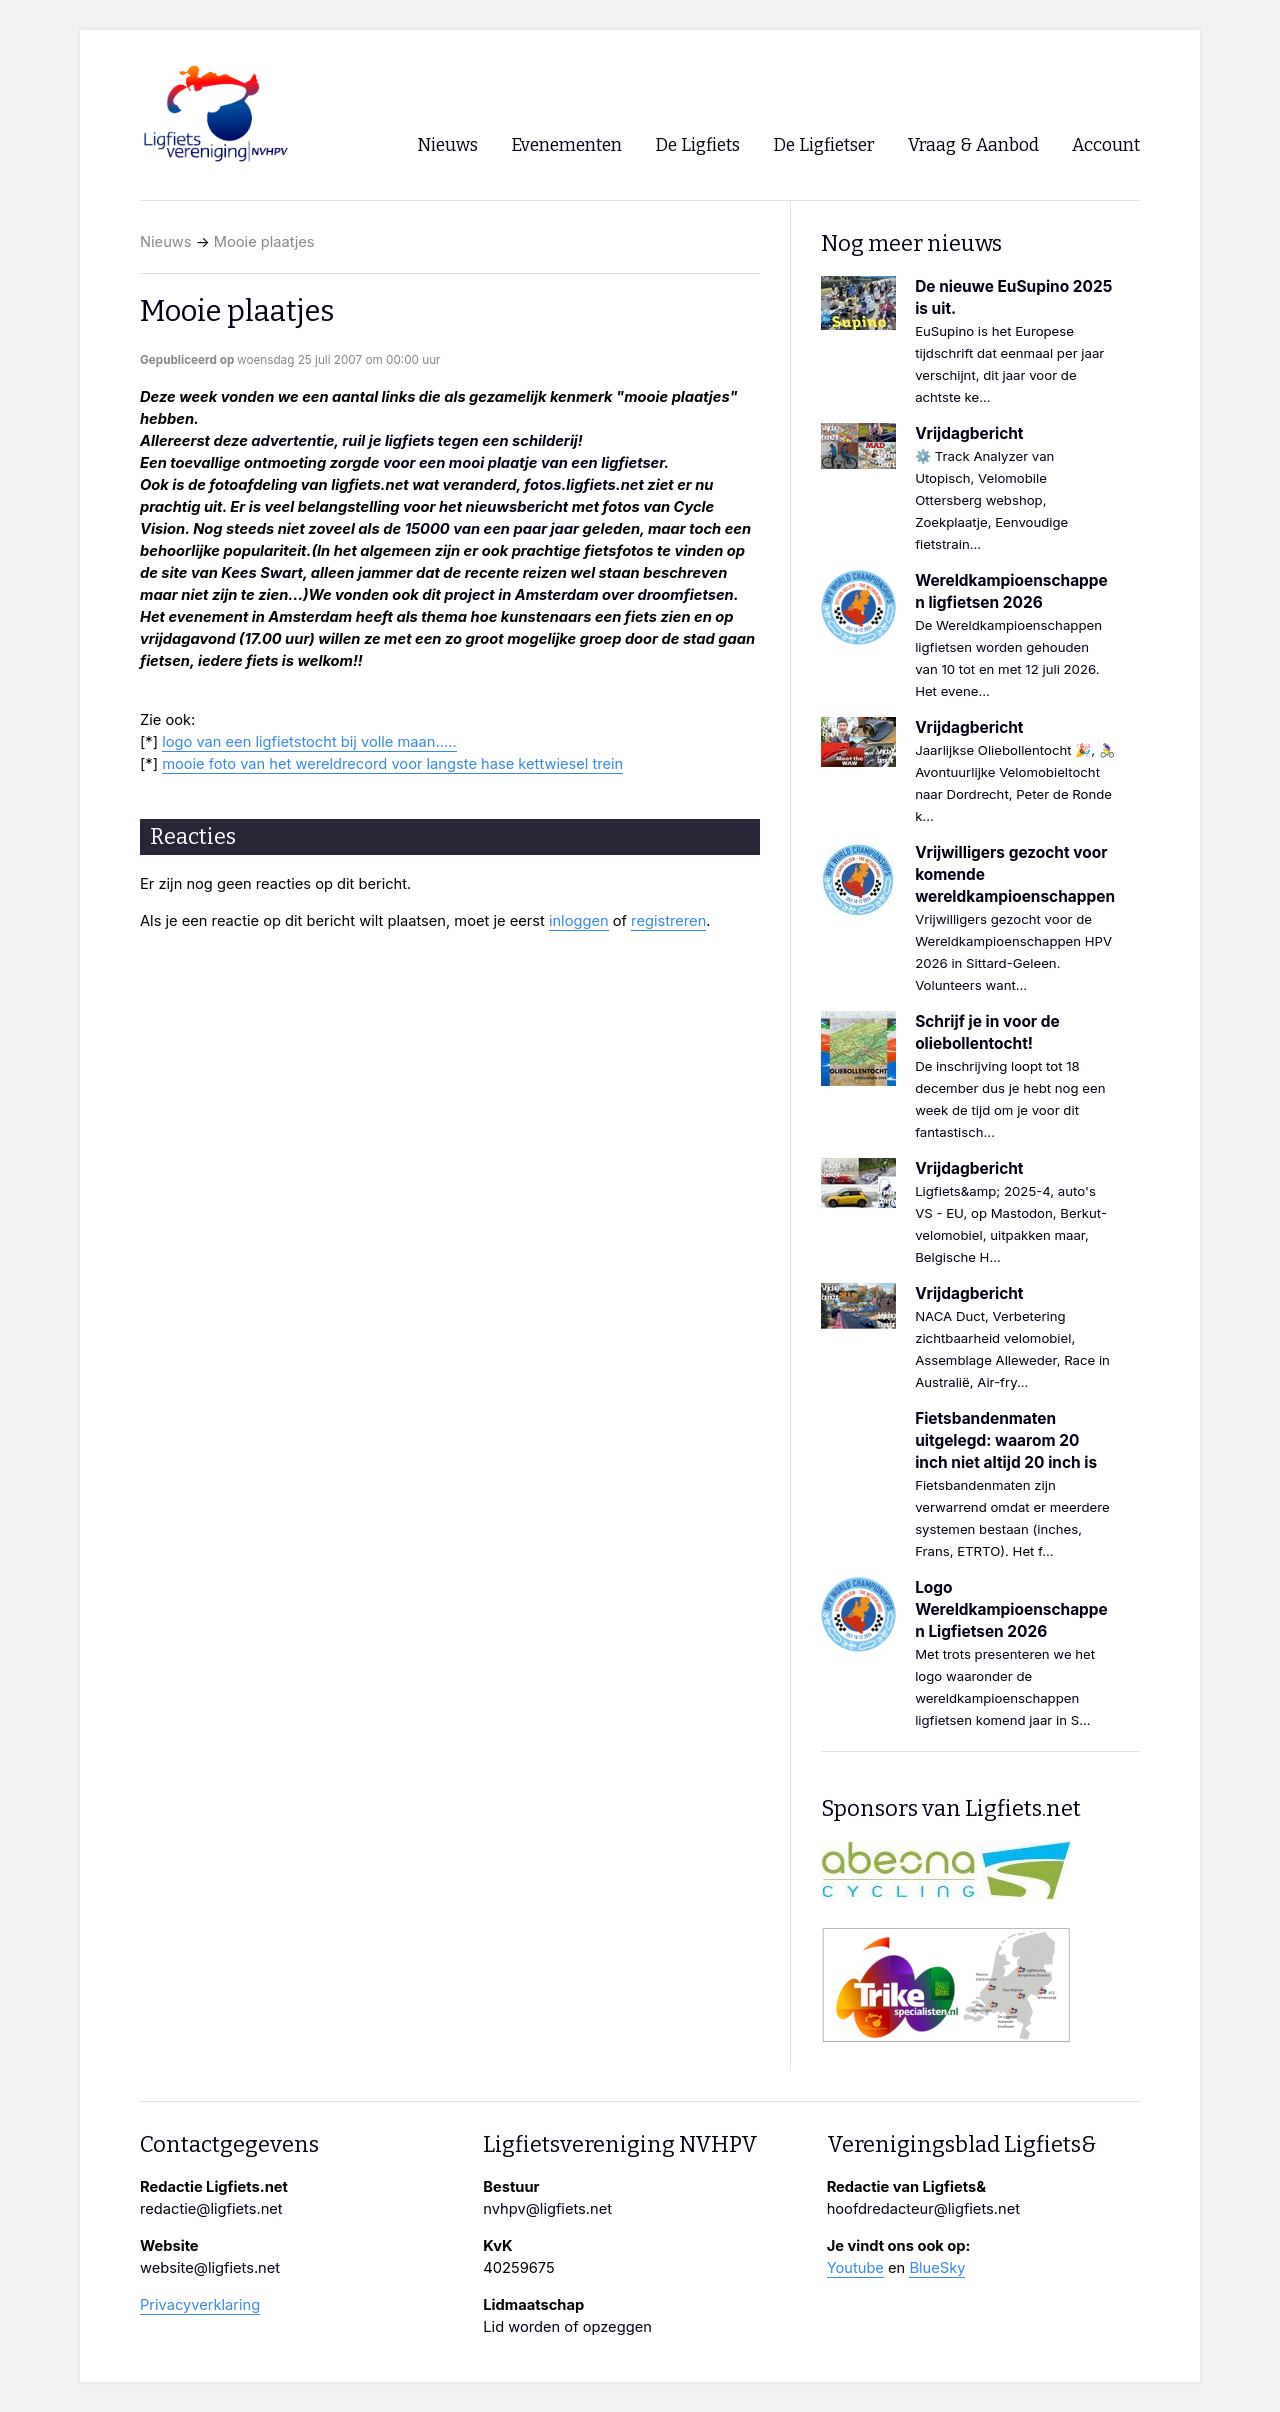  What do you see at coordinates (264, 242) in the screenshot?
I see `Mooie plaatjes` at bounding box center [264, 242].